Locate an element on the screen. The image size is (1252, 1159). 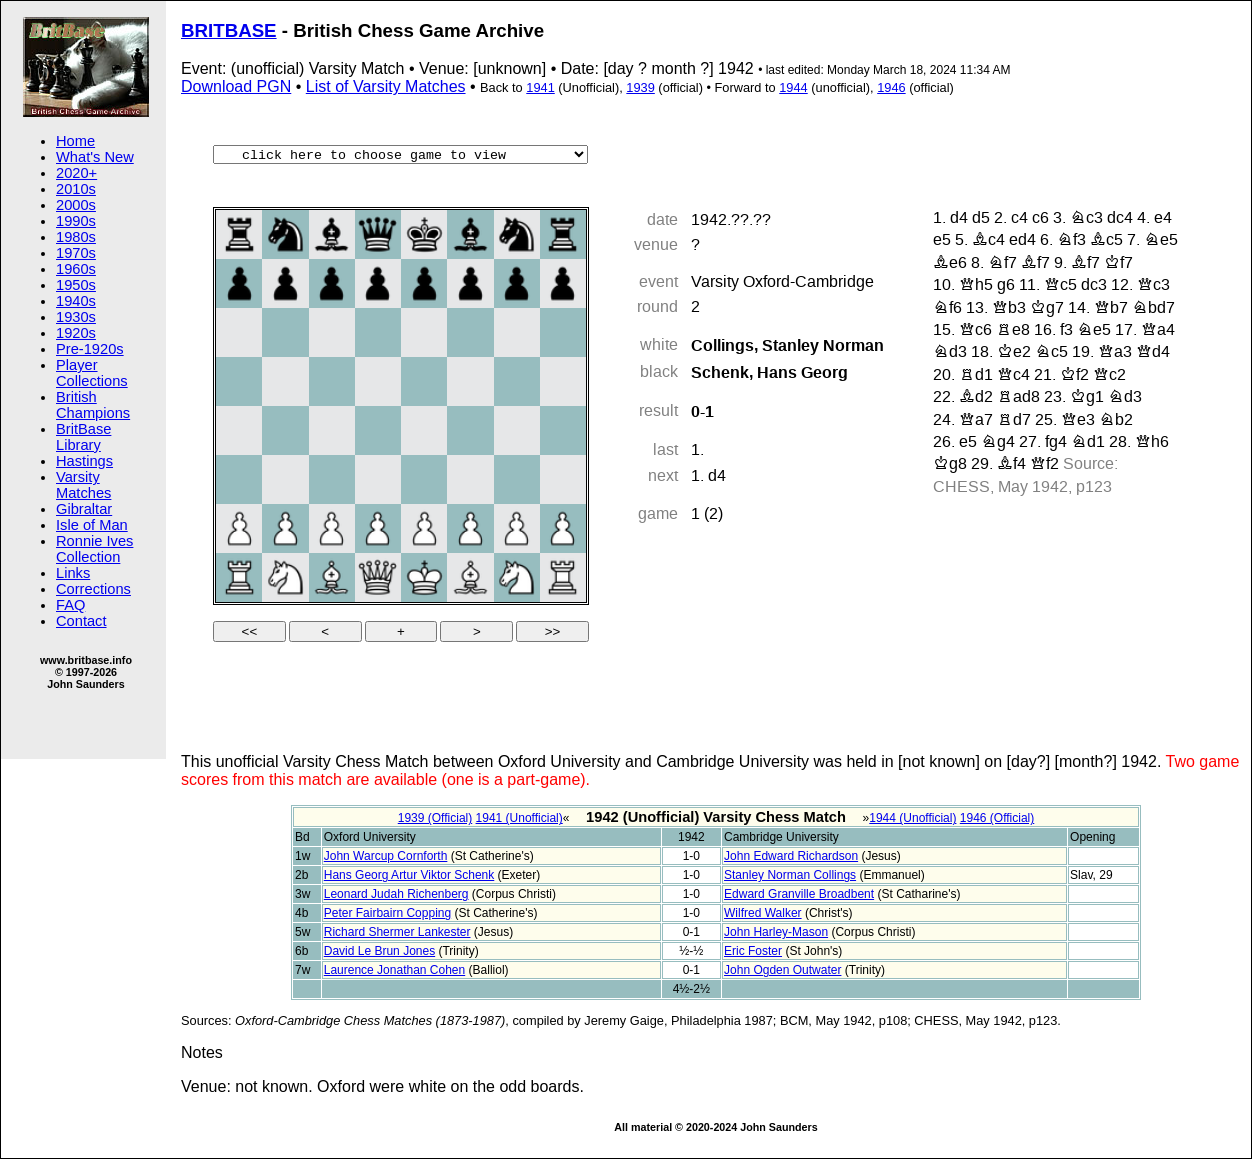
John Ogden Outwater is located at coordinates (782, 970).